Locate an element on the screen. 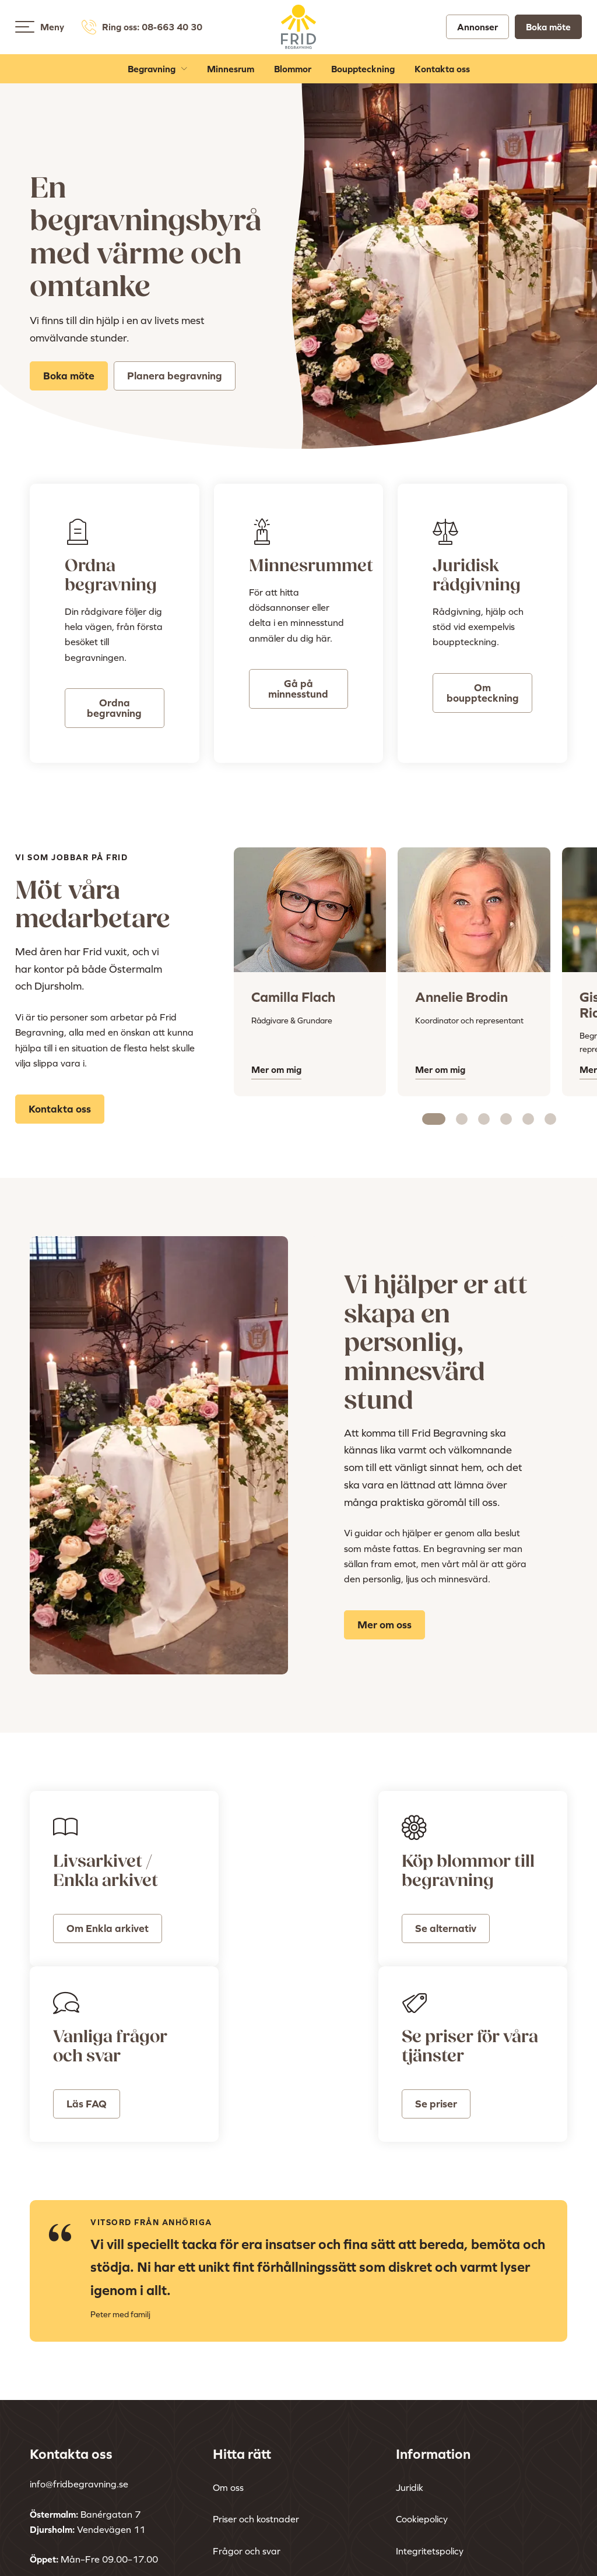  Om bouppteckning is located at coordinates (483, 692).